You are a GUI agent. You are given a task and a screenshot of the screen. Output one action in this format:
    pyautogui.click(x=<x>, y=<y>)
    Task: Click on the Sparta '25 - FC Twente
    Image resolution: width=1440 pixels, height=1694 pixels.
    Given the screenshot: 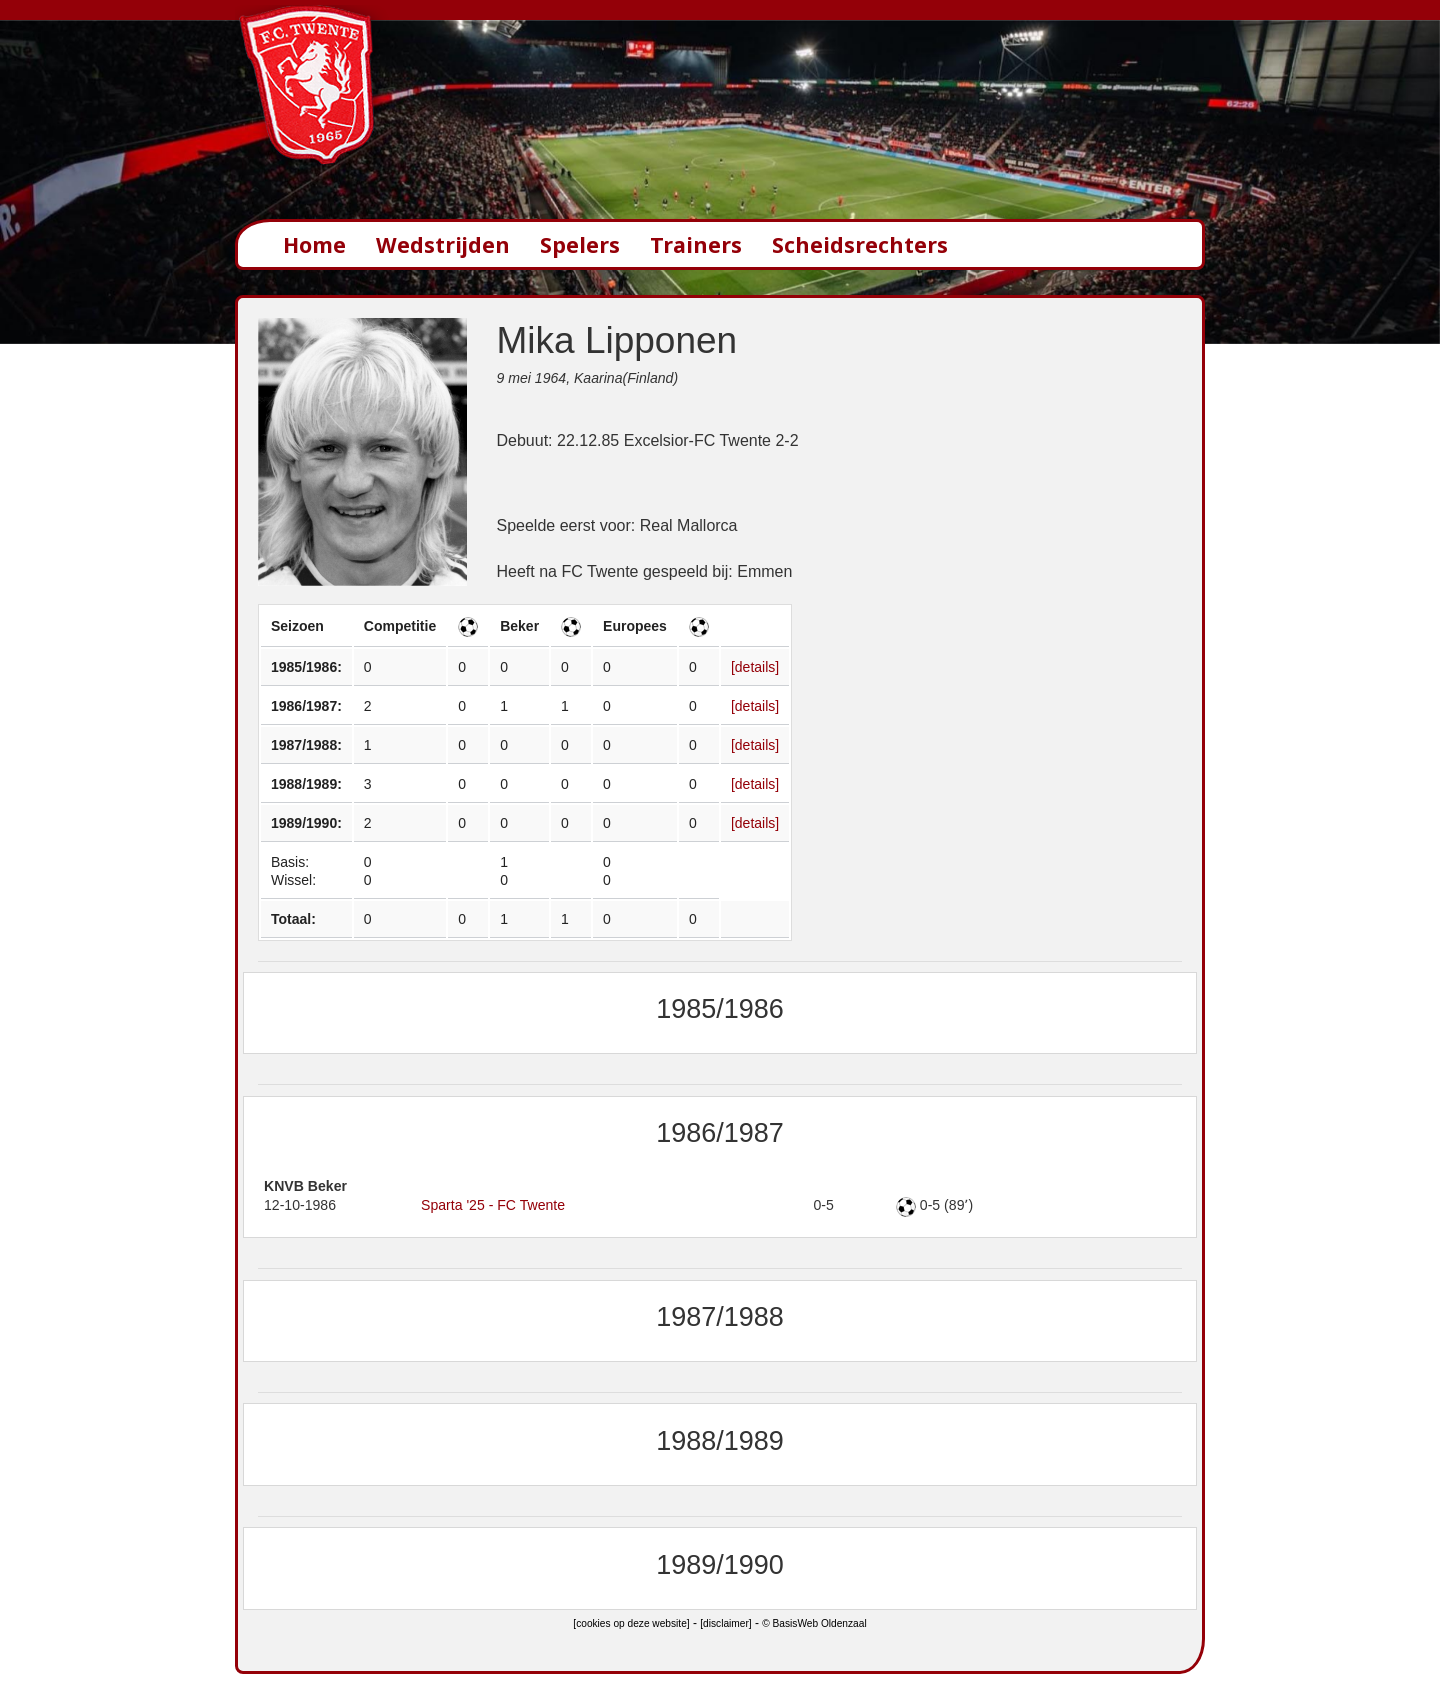 What is the action you would take?
    pyautogui.click(x=493, y=1205)
    